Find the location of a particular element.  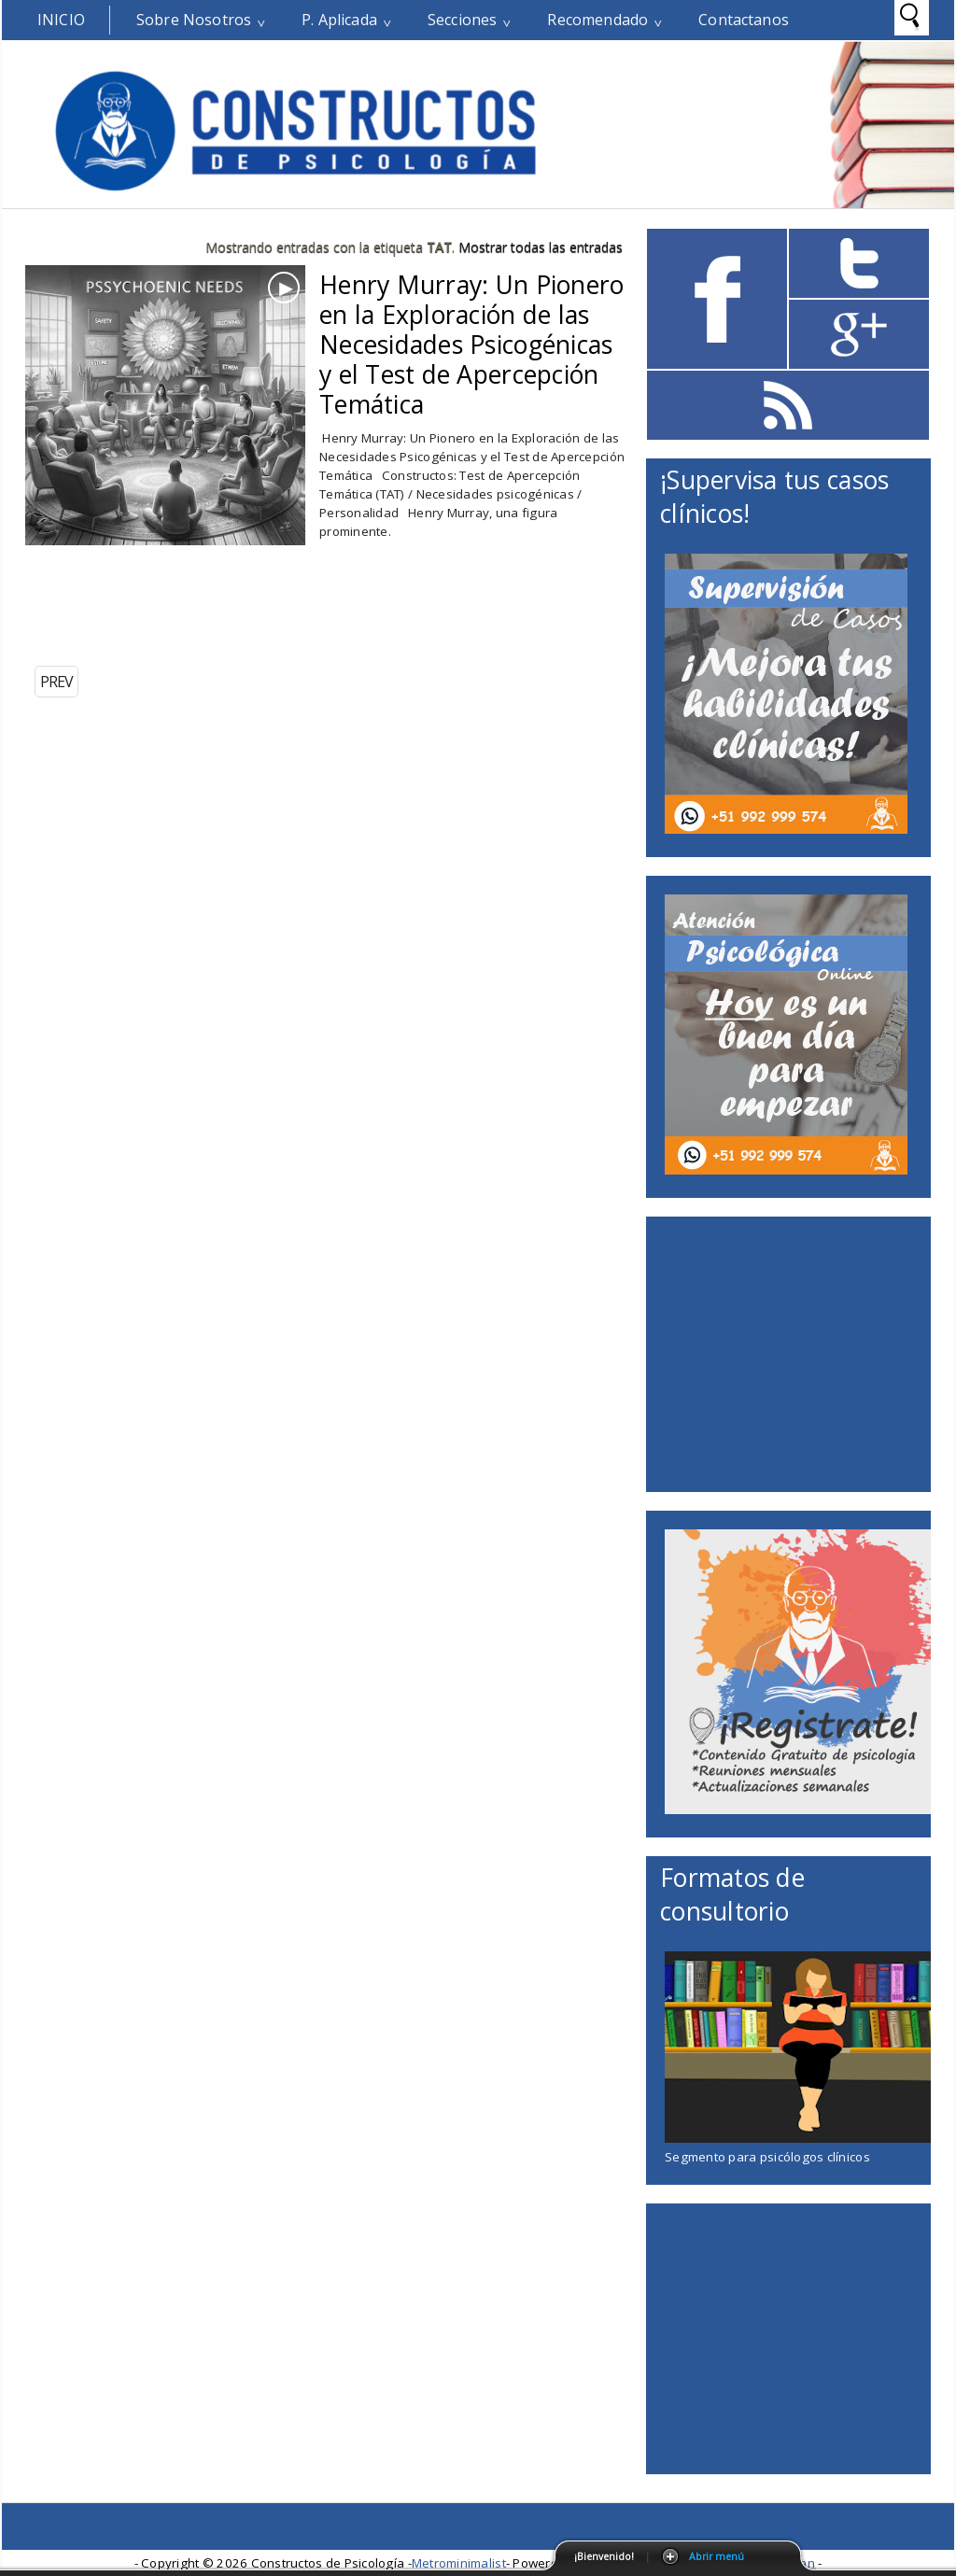

Mostrar todas las entradas is located at coordinates (540, 247).